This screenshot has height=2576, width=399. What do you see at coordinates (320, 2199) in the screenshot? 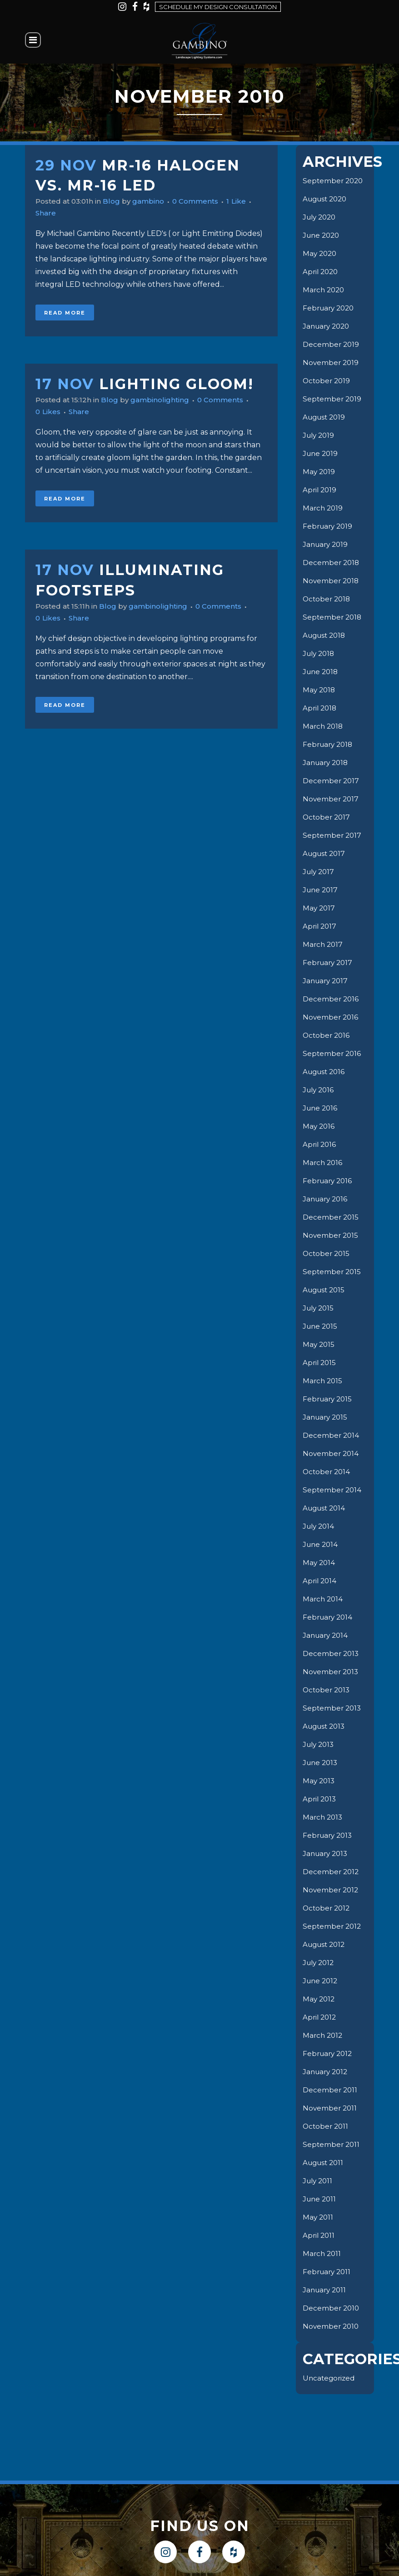
I see `June 2011` at bounding box center [320, 2199].